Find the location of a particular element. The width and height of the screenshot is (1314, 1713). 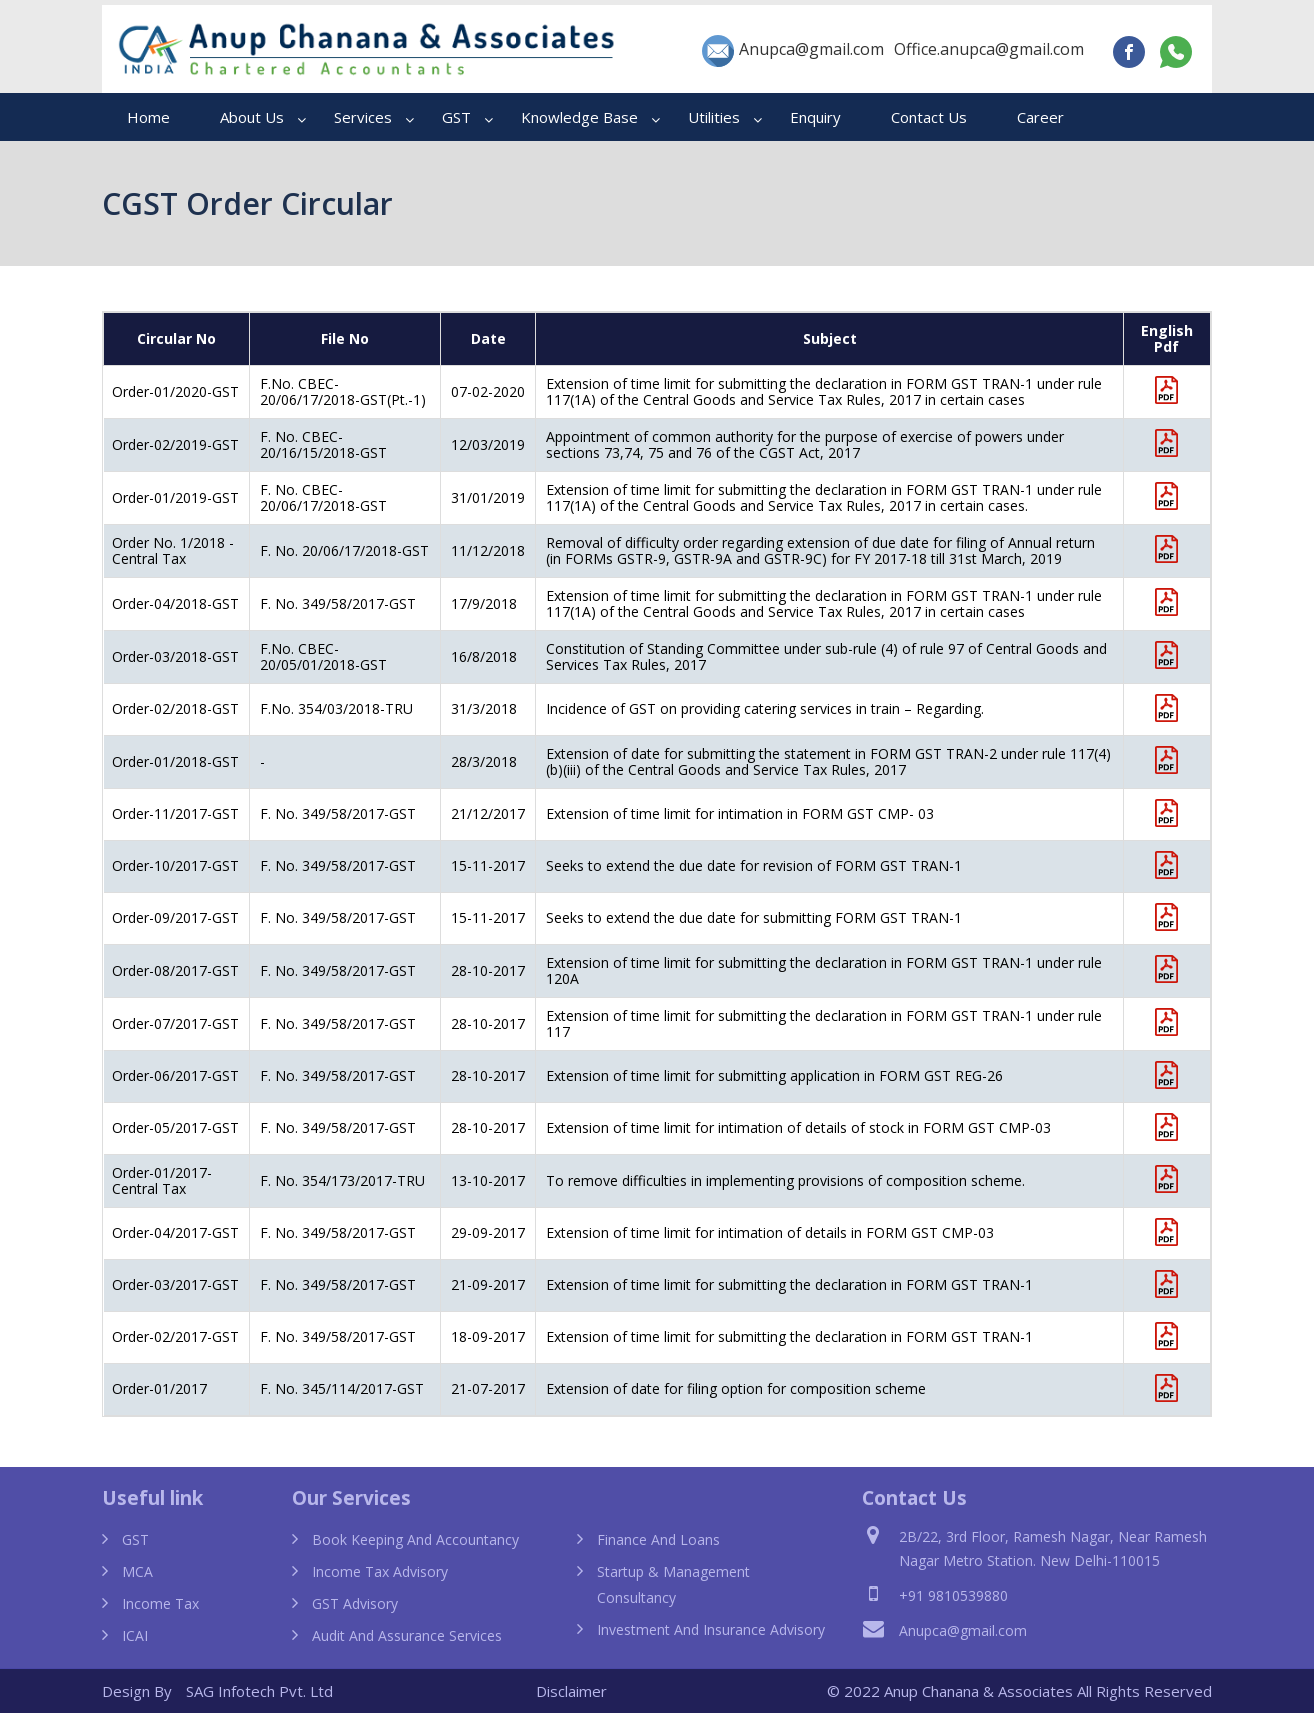

Services is located at coordinates (363, 117).